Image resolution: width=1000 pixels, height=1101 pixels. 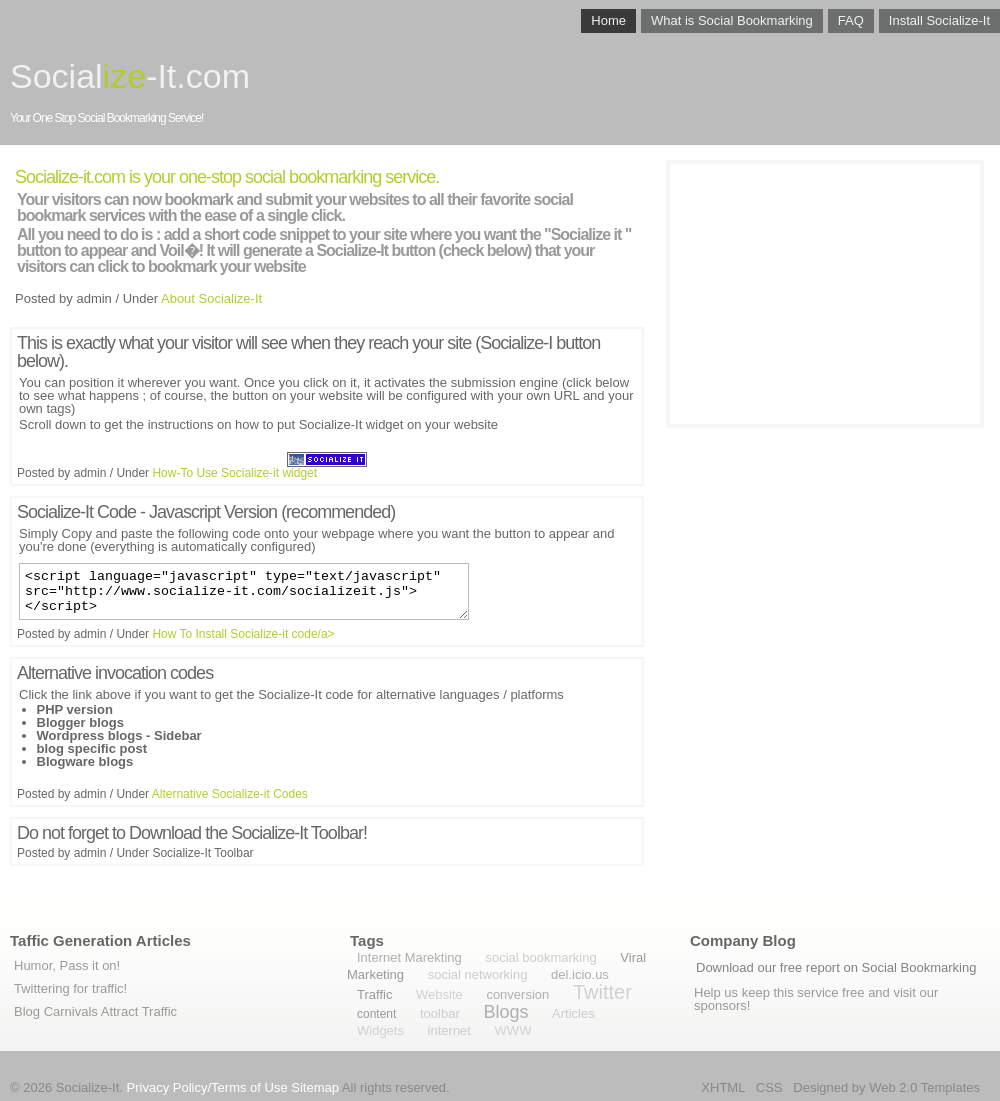 What do you see at coordinates (439, 994) in the screenshot?
I see `Website` at bounding box center [439, 994].